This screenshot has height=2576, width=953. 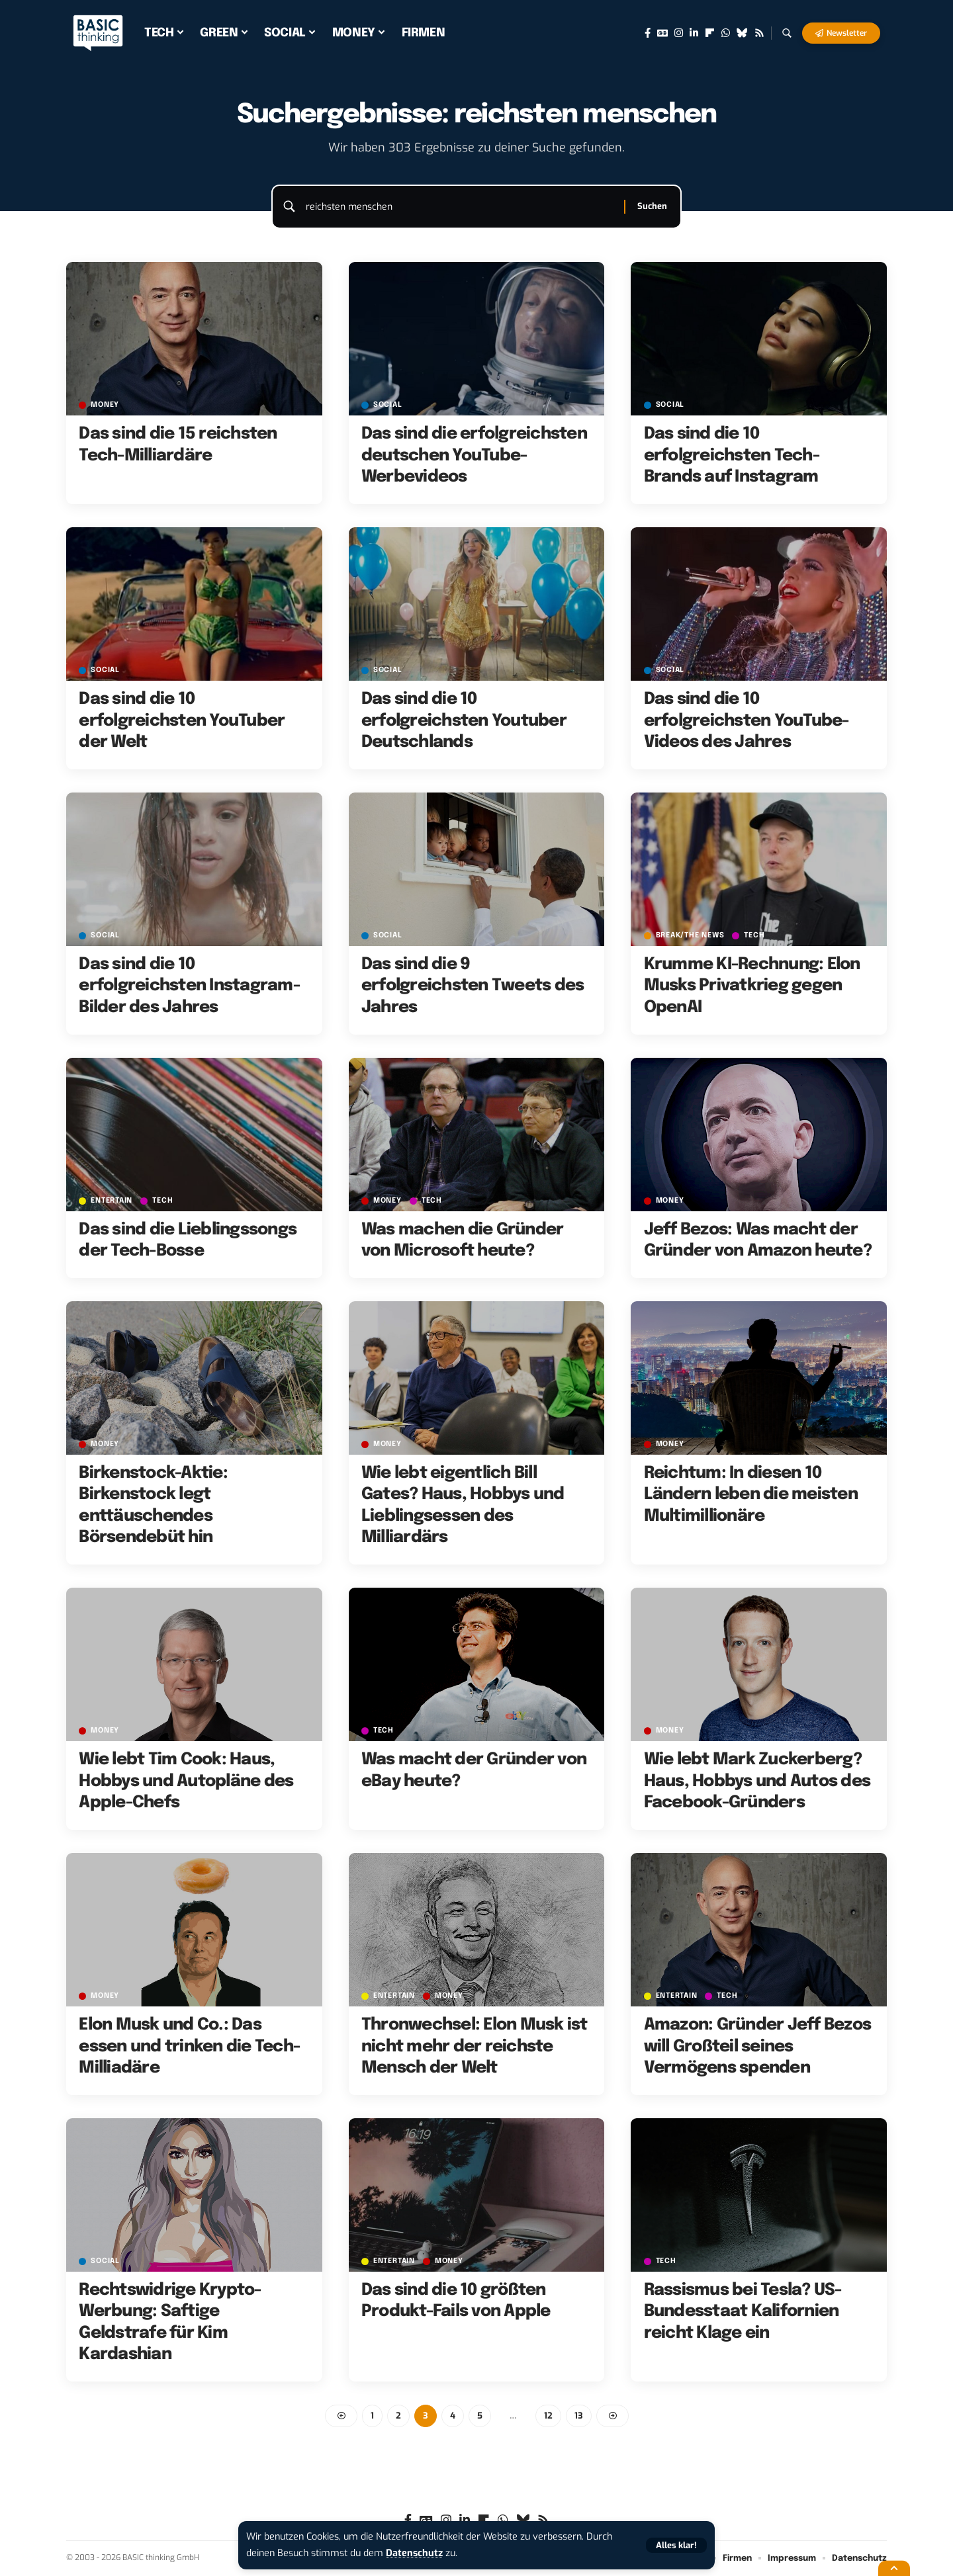 I want to click on [Instagram], so click(x=678, y=33).